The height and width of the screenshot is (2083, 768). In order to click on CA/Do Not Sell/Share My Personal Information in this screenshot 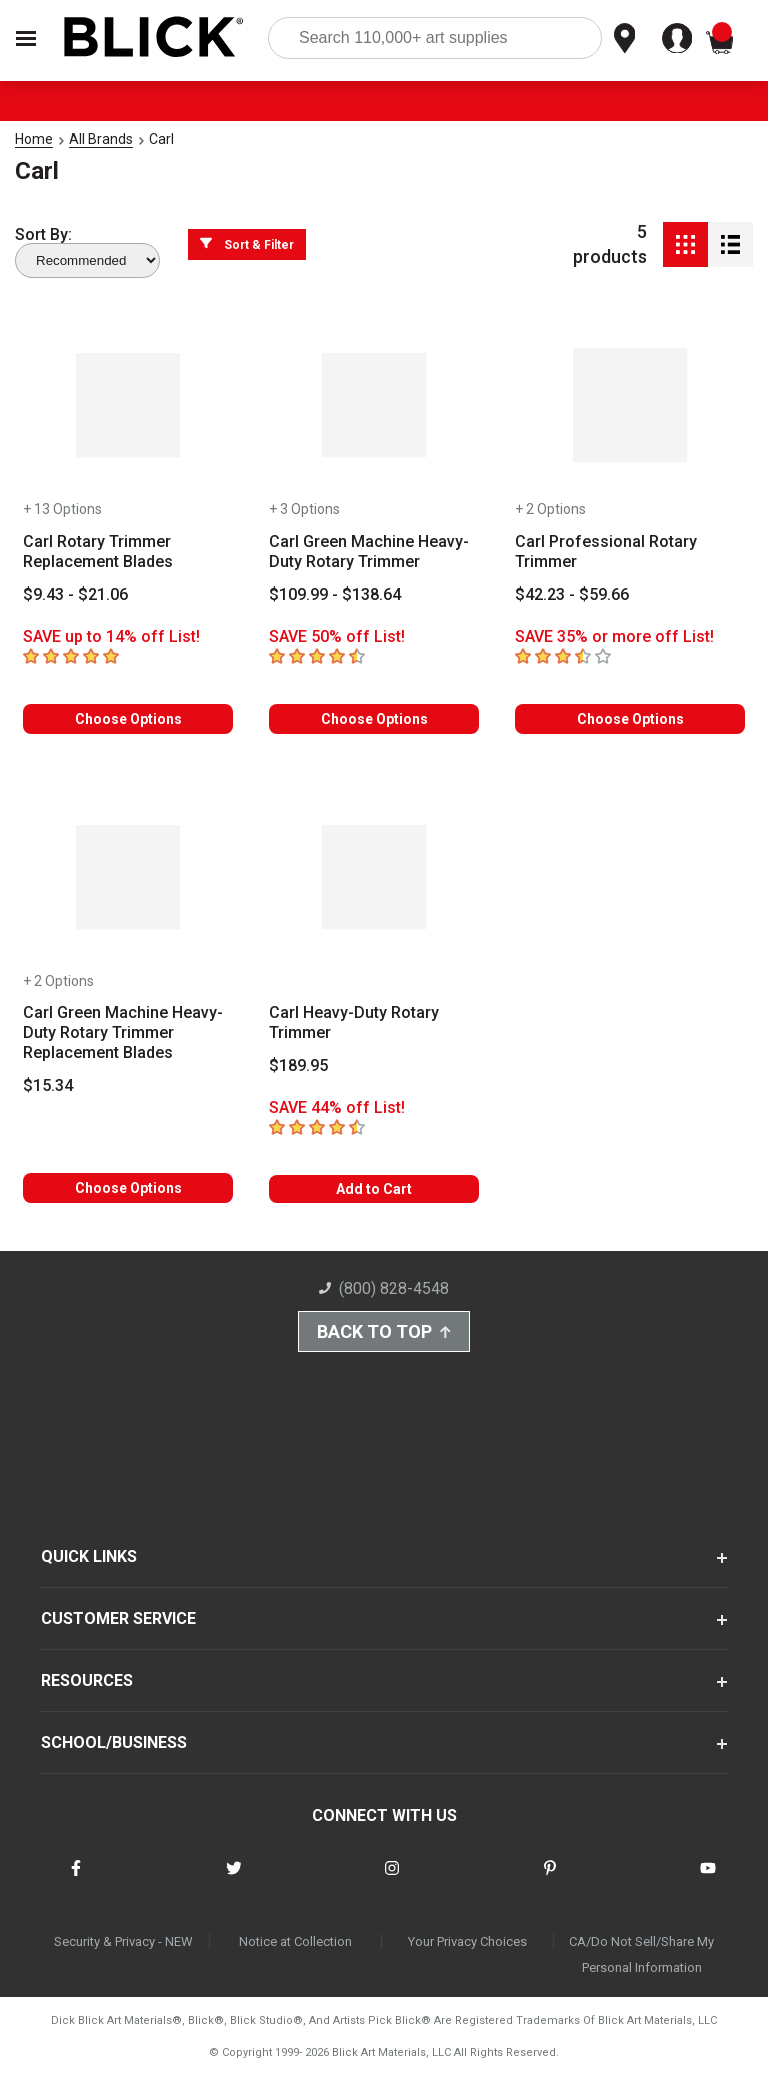, I will do `click(641, 1960)`.